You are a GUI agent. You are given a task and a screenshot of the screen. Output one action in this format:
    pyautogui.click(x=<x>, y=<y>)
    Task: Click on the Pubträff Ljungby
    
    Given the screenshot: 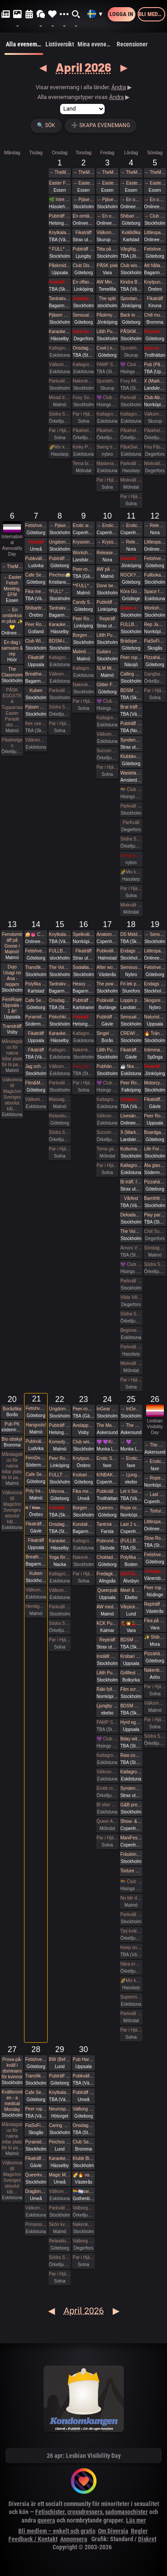 What is the action you would take?
    pyautogui.click(x=83, y=249)
    